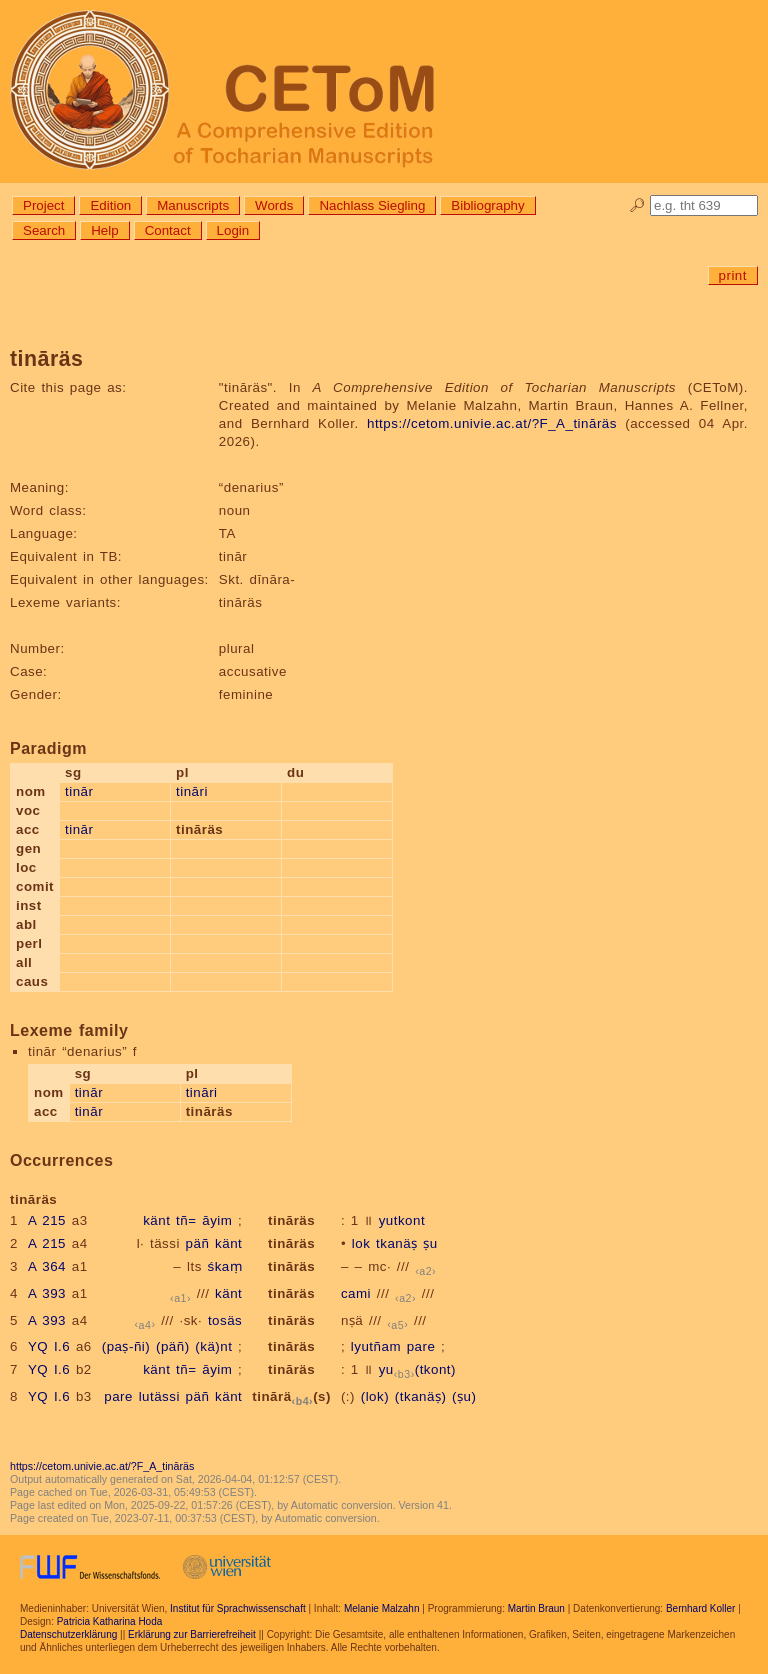  Describe the element at coordinates (487, 205) in the screenshot. I see `Bibliography` at that location.